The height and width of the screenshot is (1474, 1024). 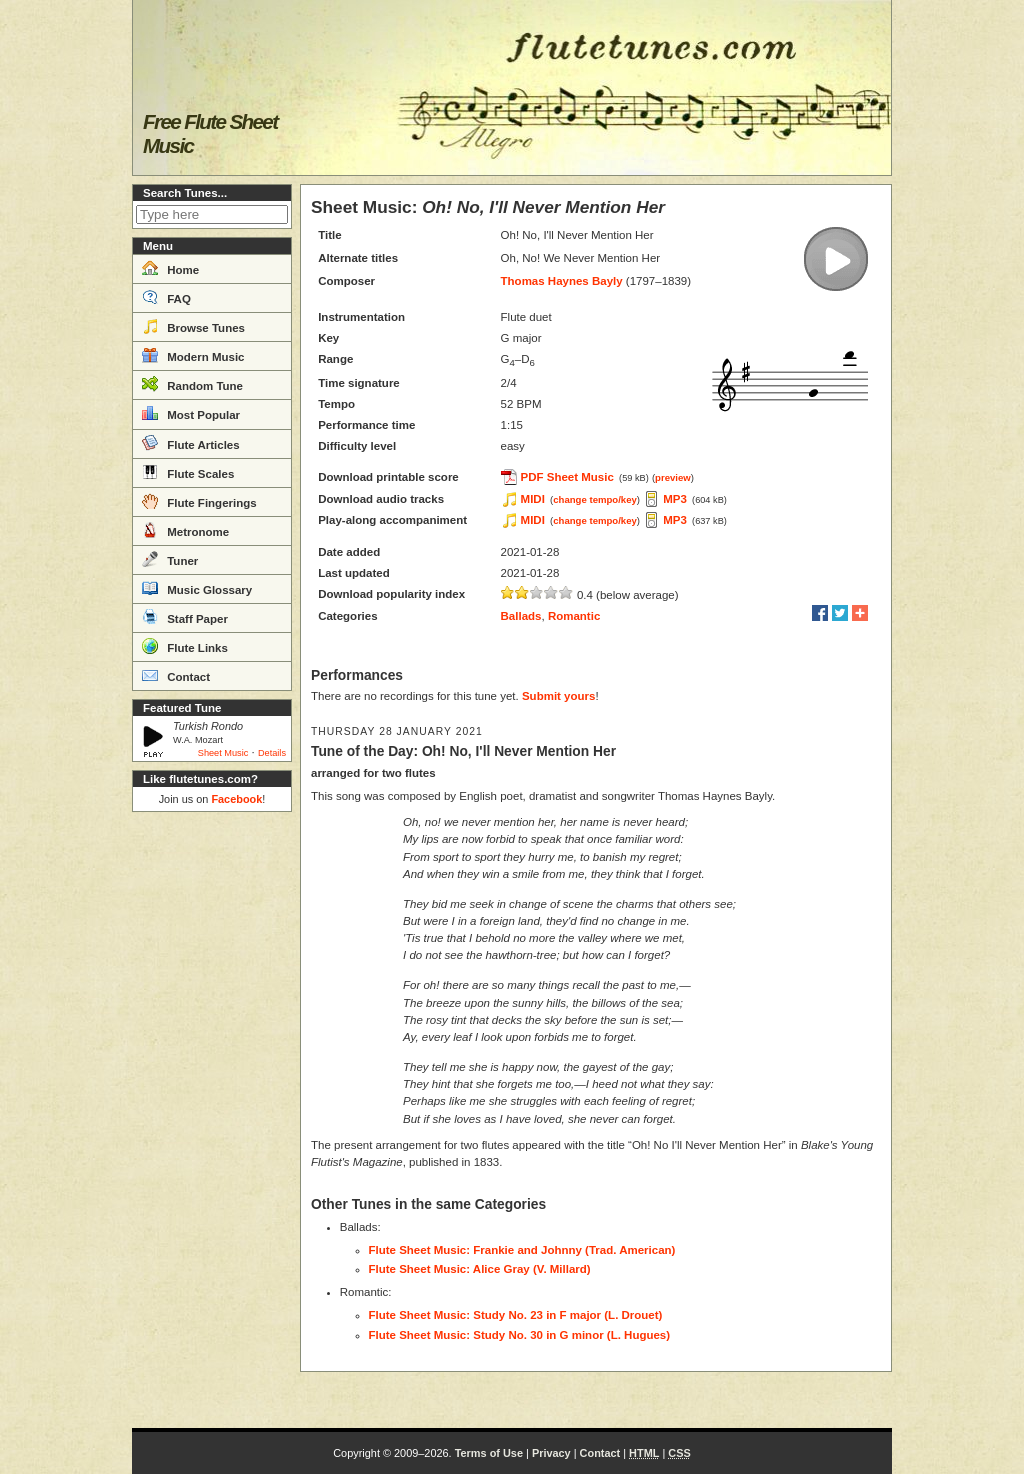 What do you see at coordinates (170, 268) in the screenshot?
I see `Home` at bounding box center [170, 268].